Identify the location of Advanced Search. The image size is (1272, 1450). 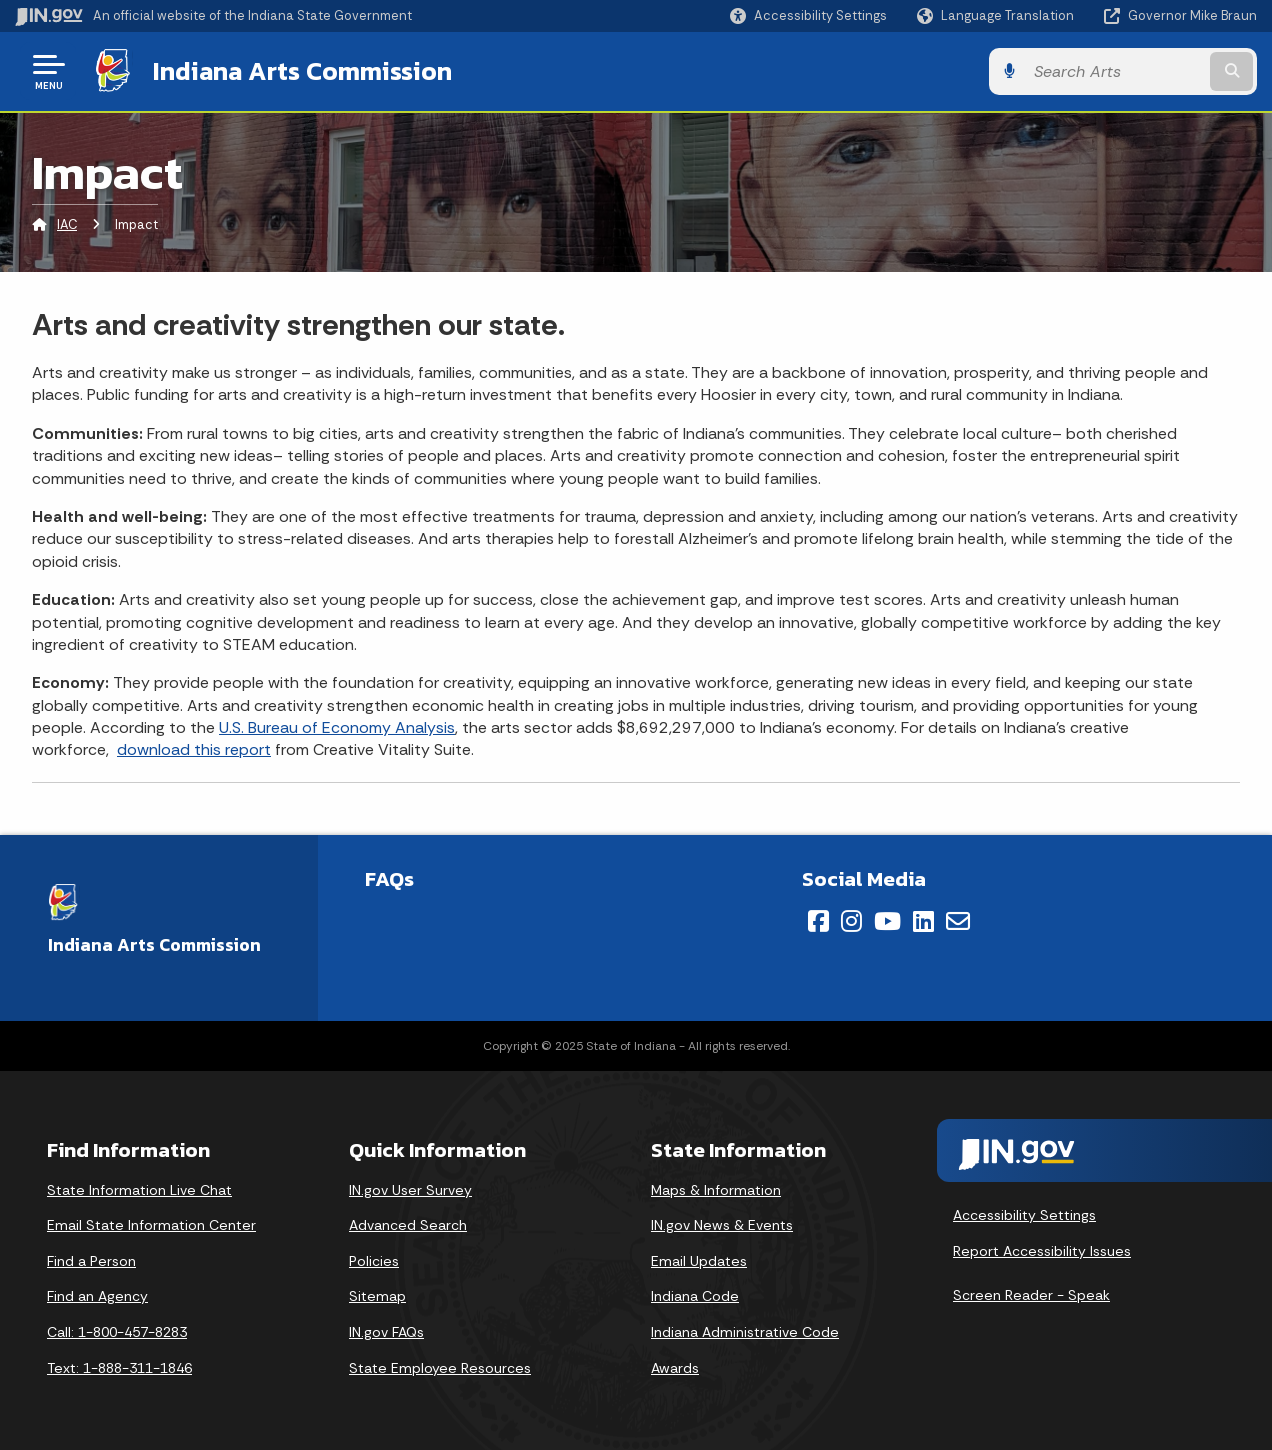
(408, 1225).